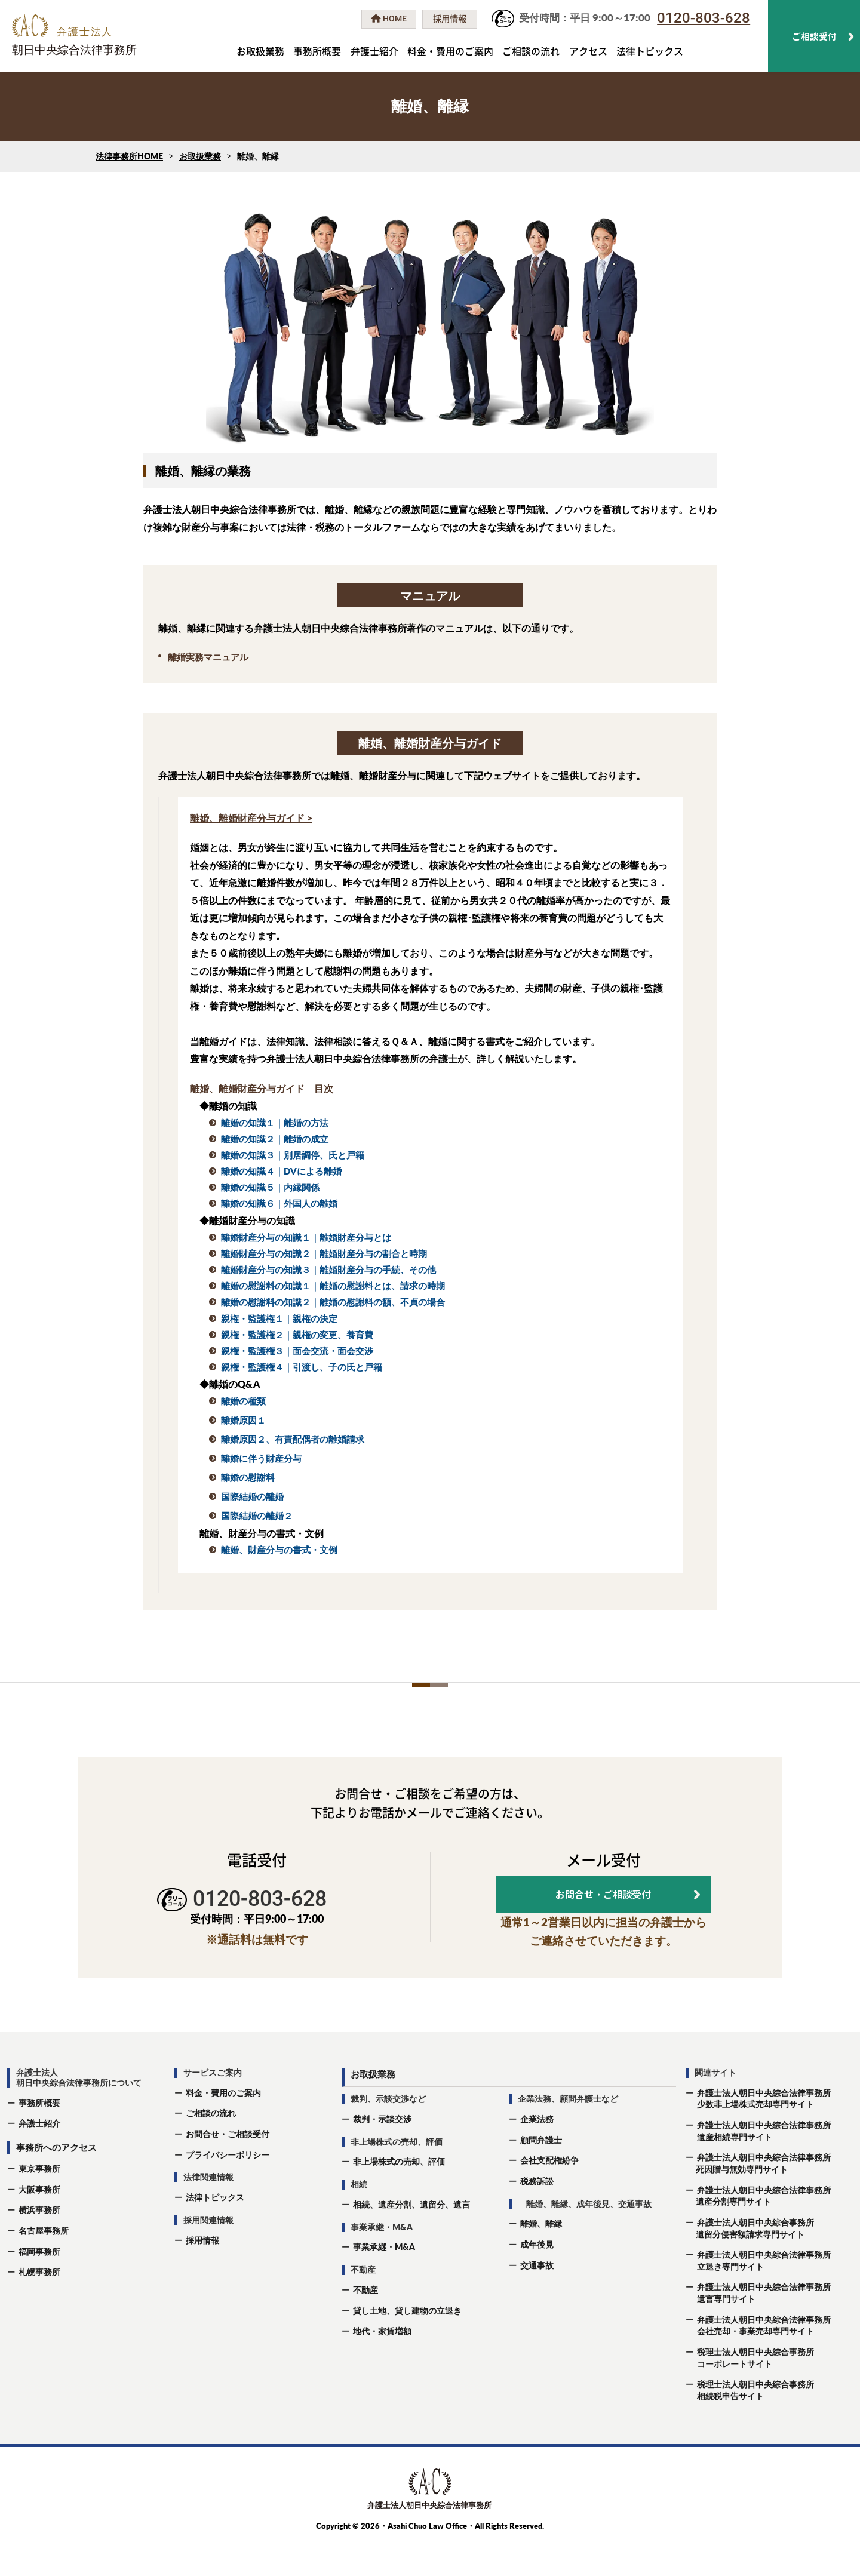  Describe the element at coordinates (382, 2365) in the screenshot. I see `地代・家賃増額` at that location.